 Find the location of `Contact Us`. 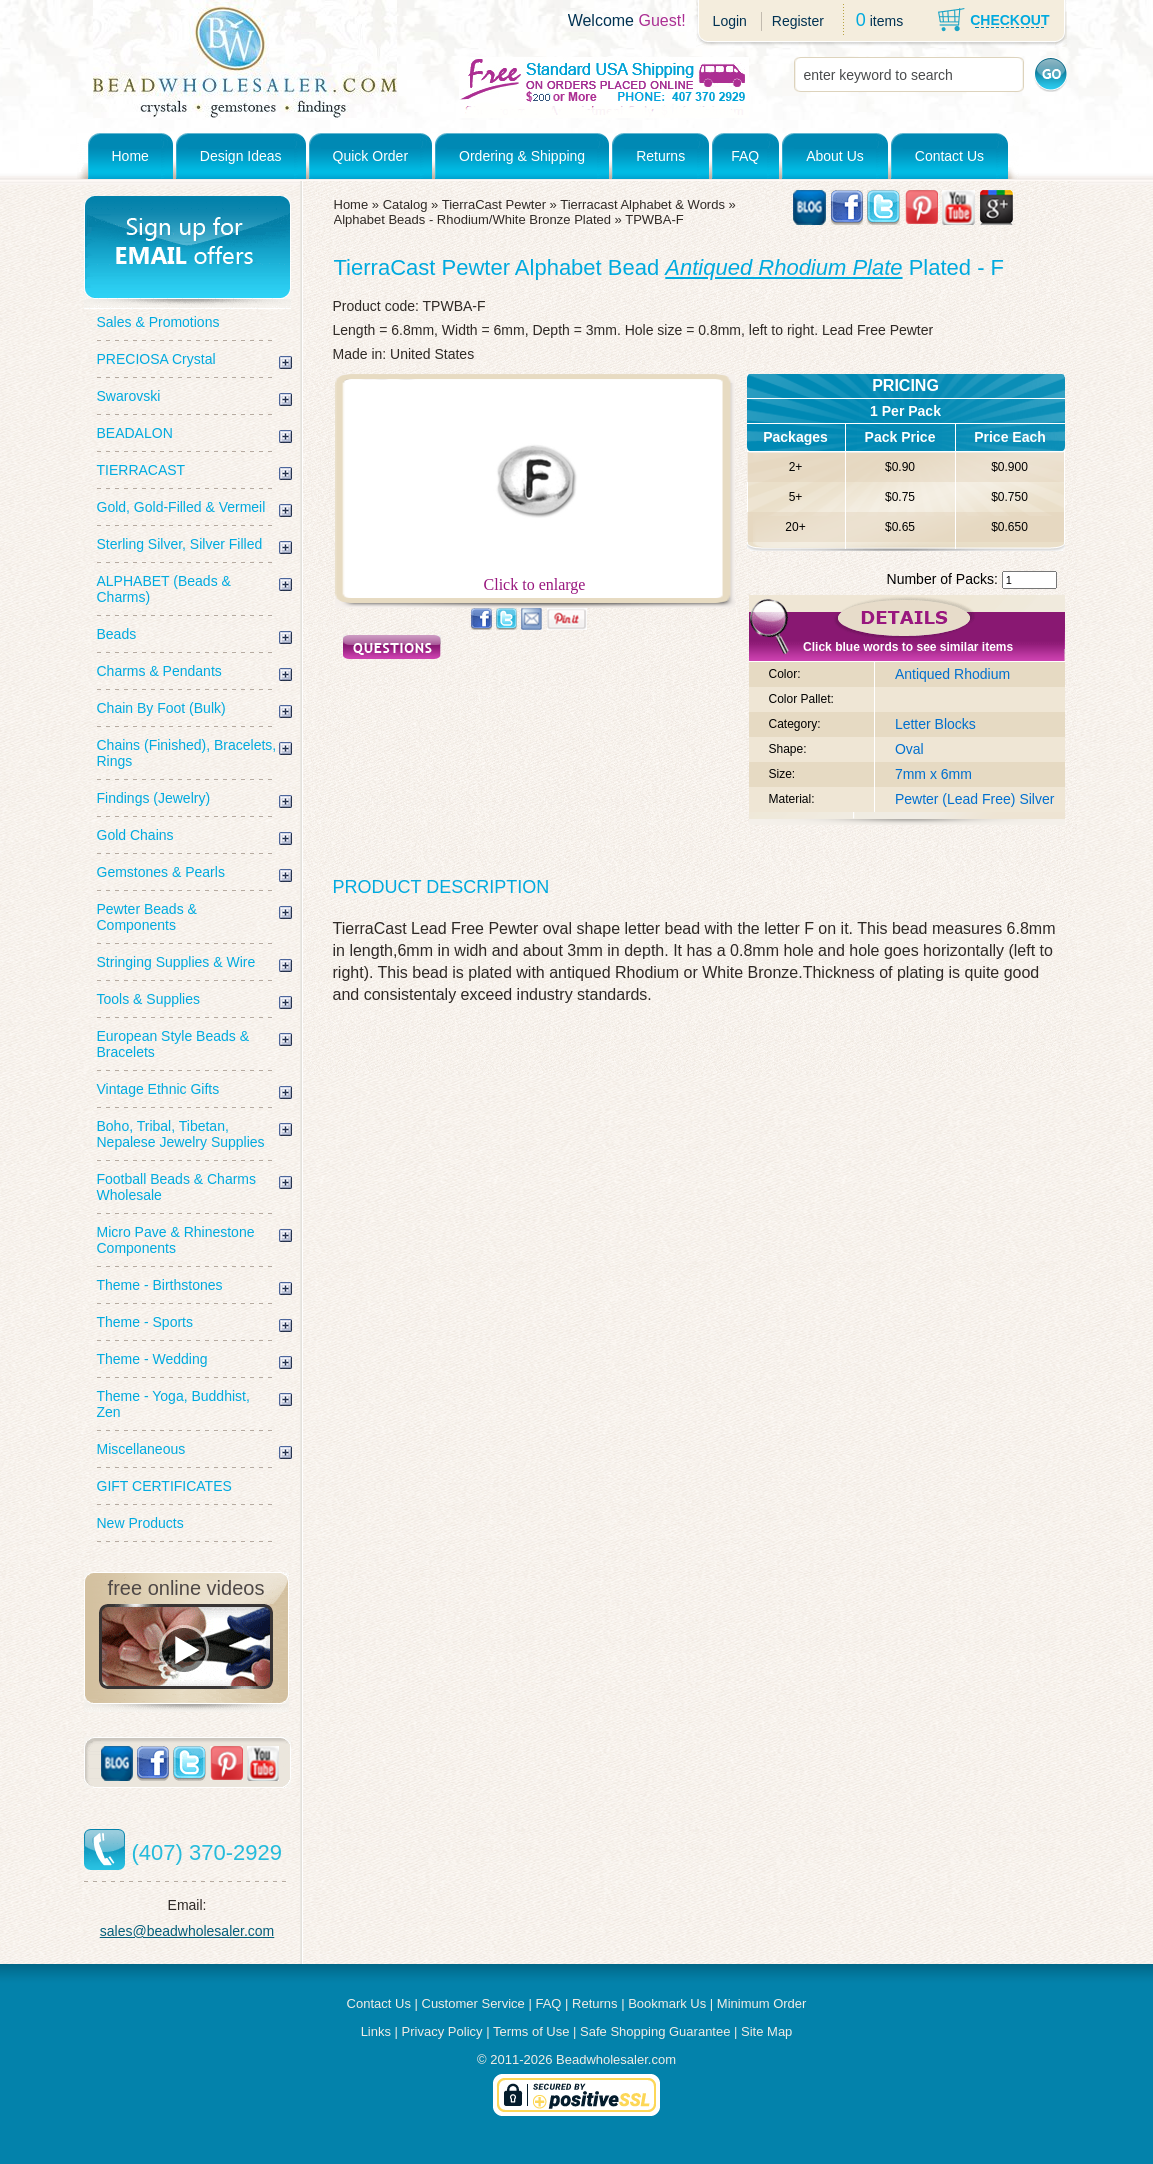

Contact Us is located at coordinates (949, 156).